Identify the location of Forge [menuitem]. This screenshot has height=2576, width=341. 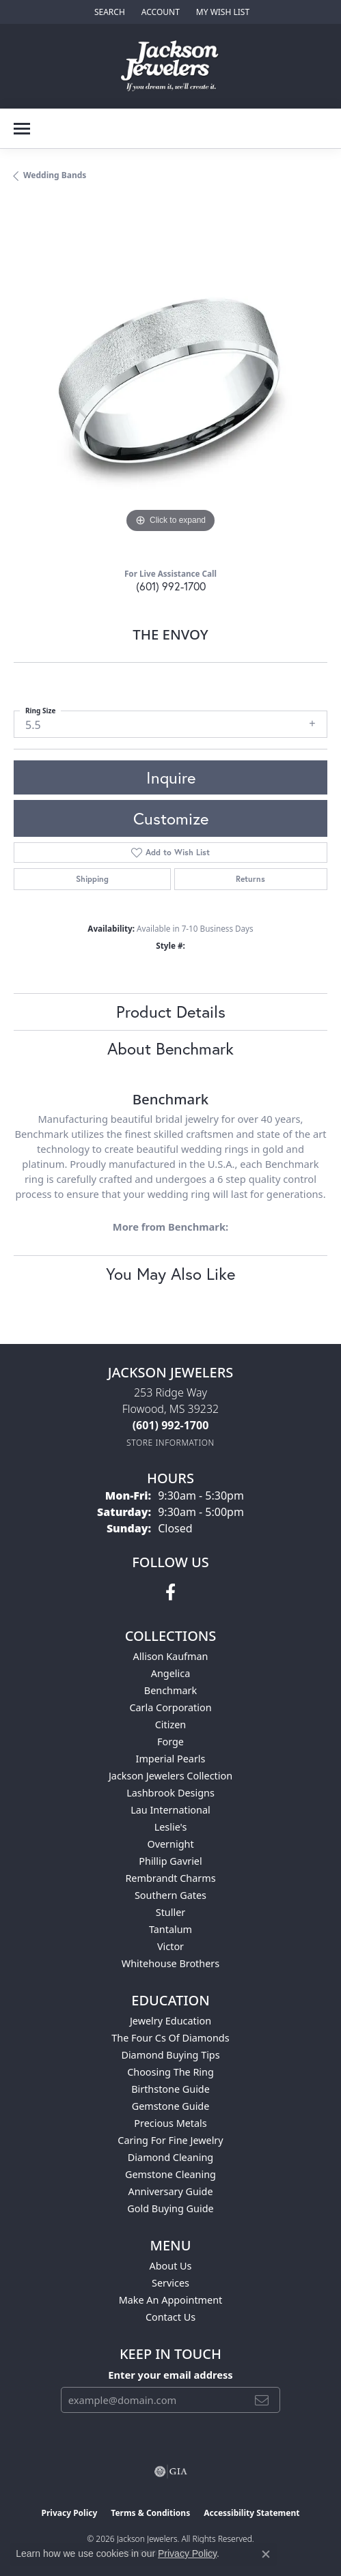
(170, 1741).